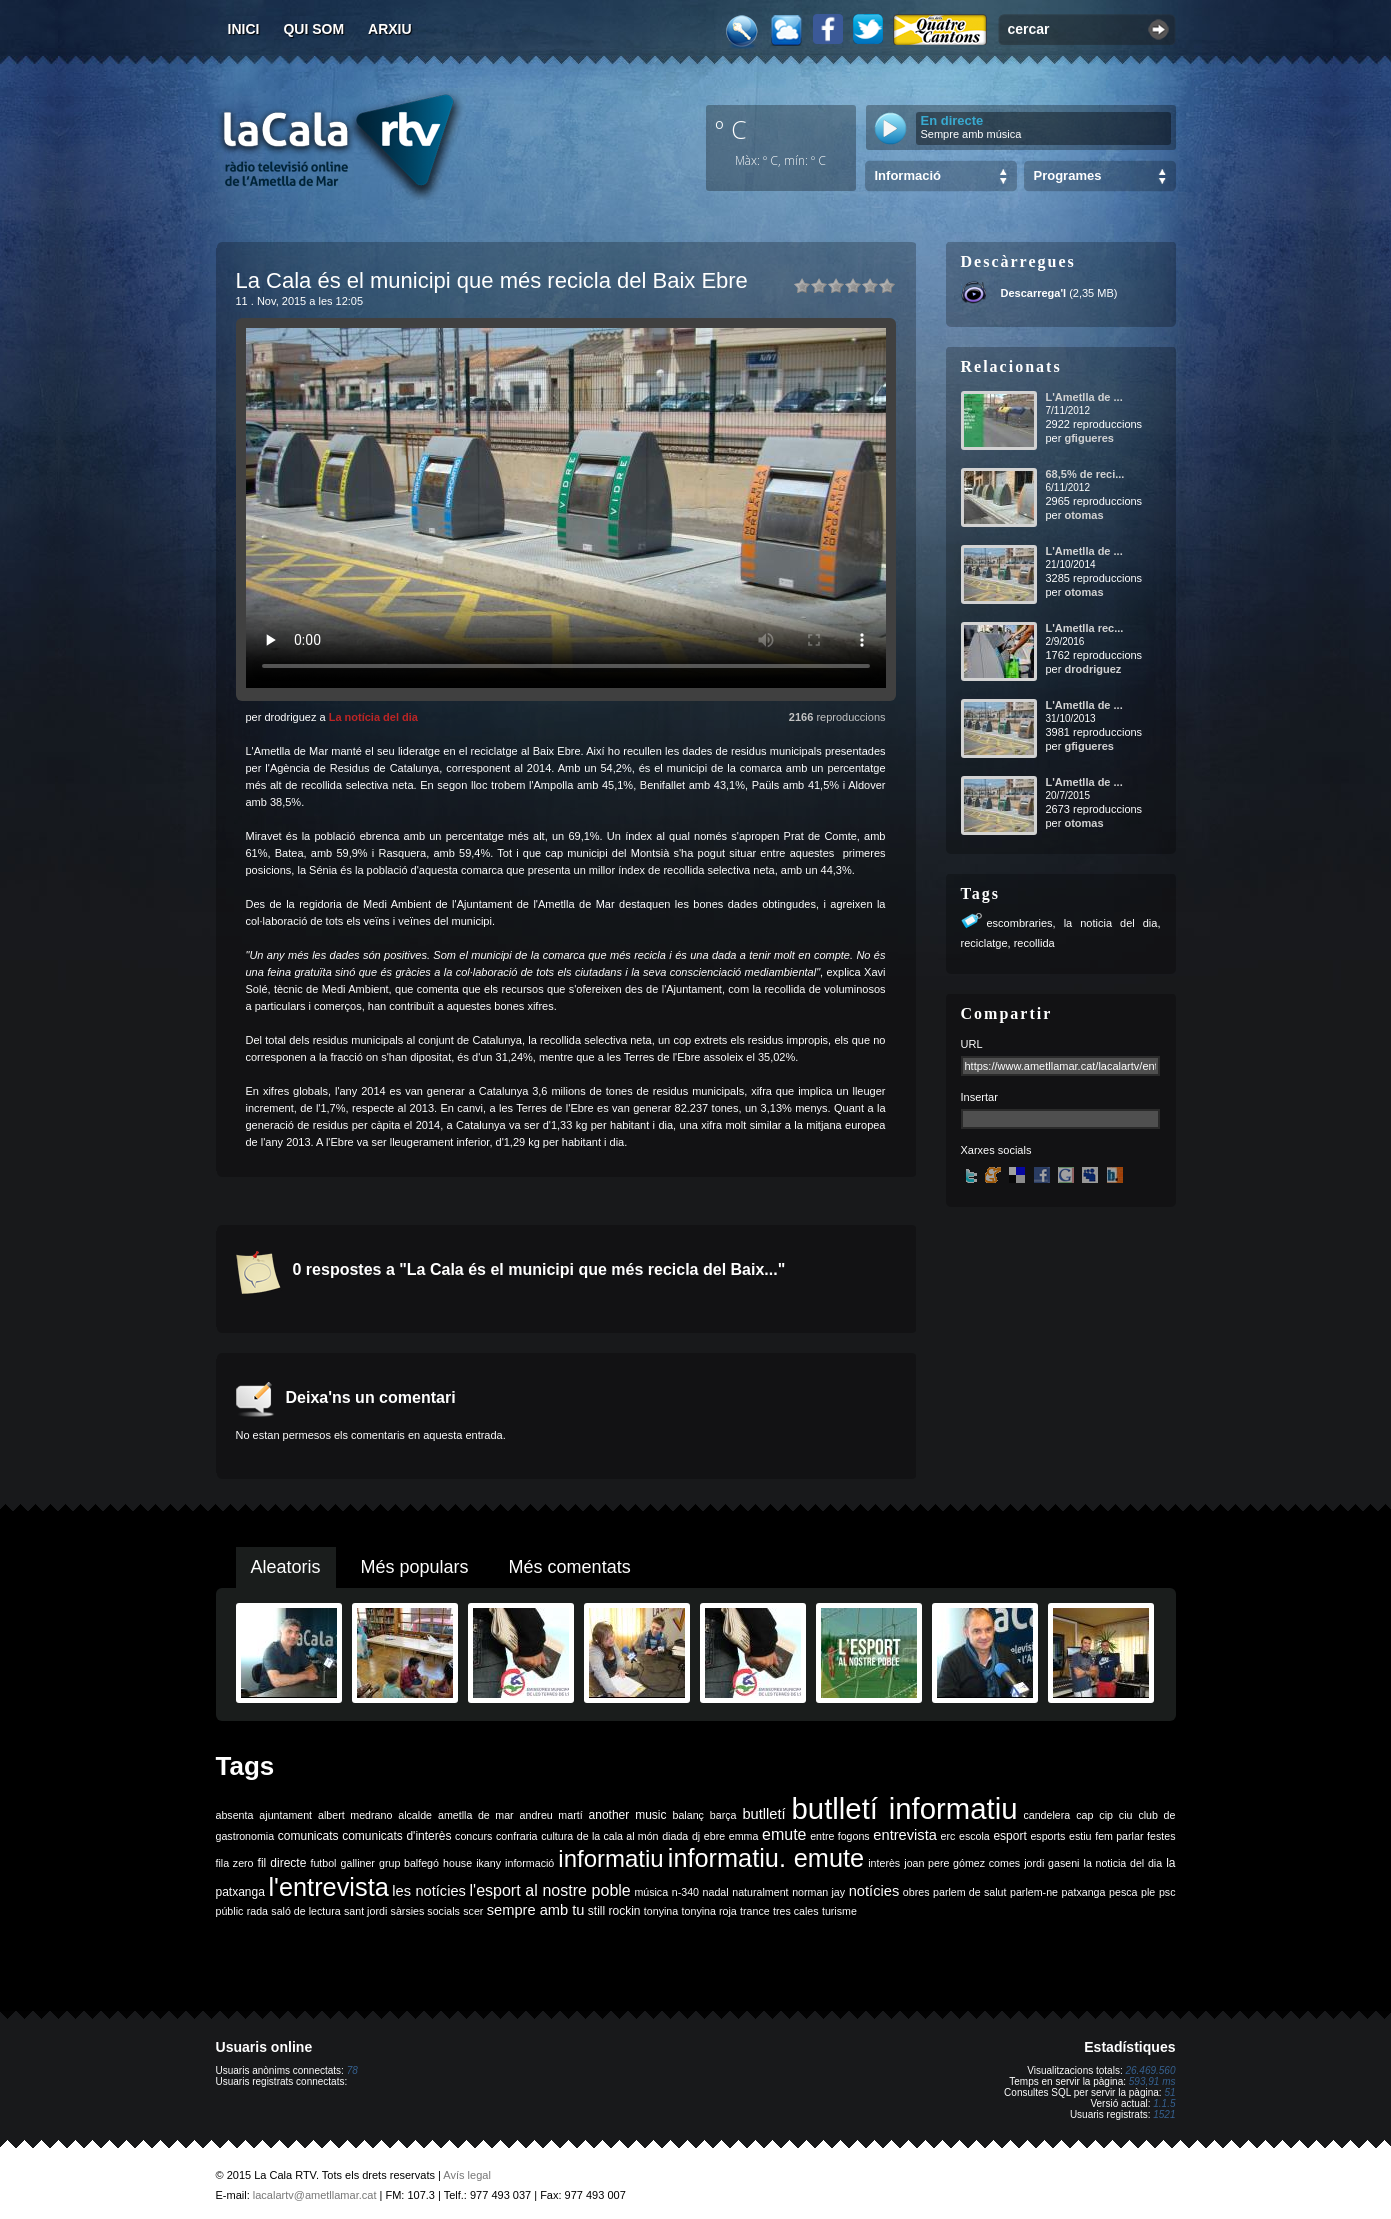 Image resolution: width=1391 pixels, height=2219 pixels. I want to click on nadal, so click(716, 1892).